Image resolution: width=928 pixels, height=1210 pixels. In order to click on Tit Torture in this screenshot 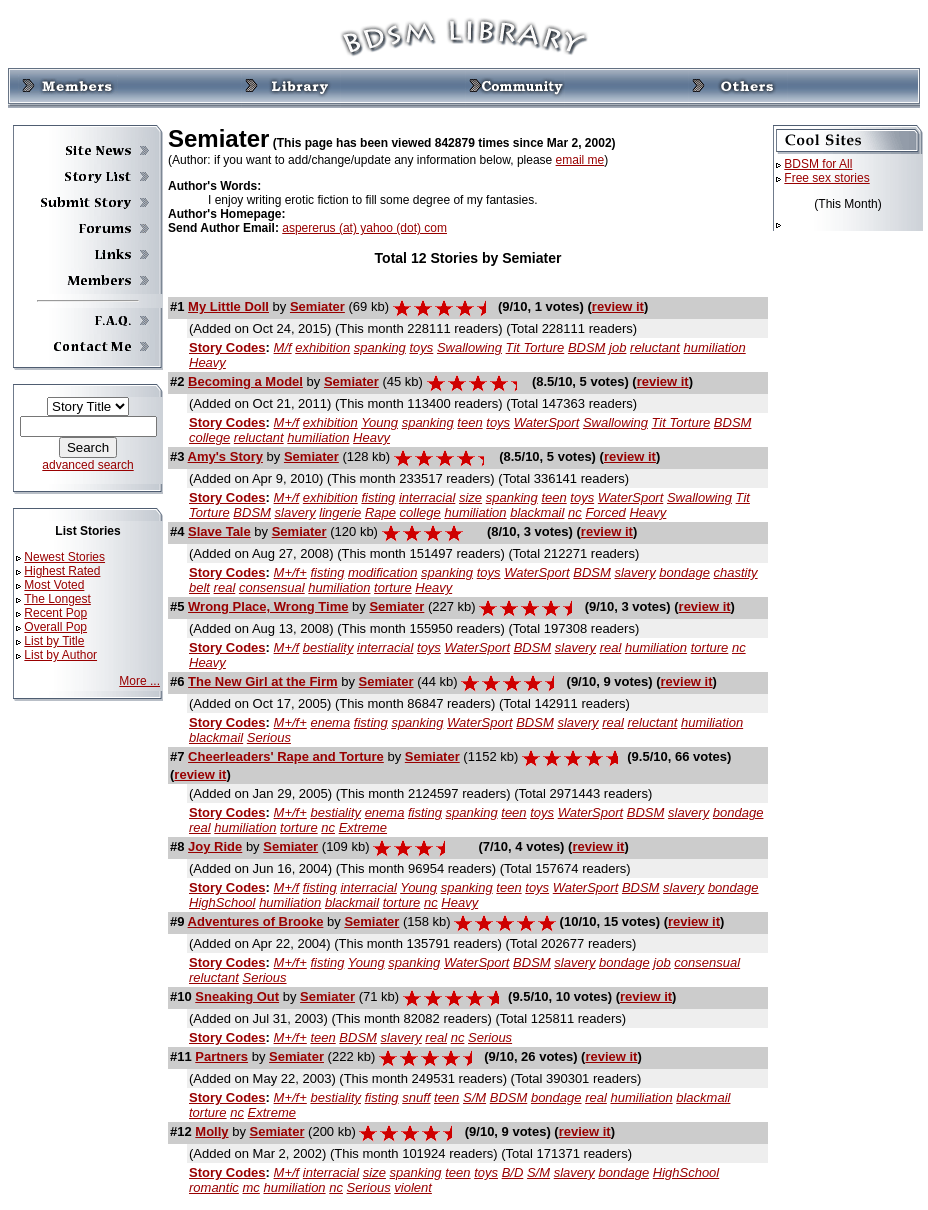, I will do `click(535, 347)`.